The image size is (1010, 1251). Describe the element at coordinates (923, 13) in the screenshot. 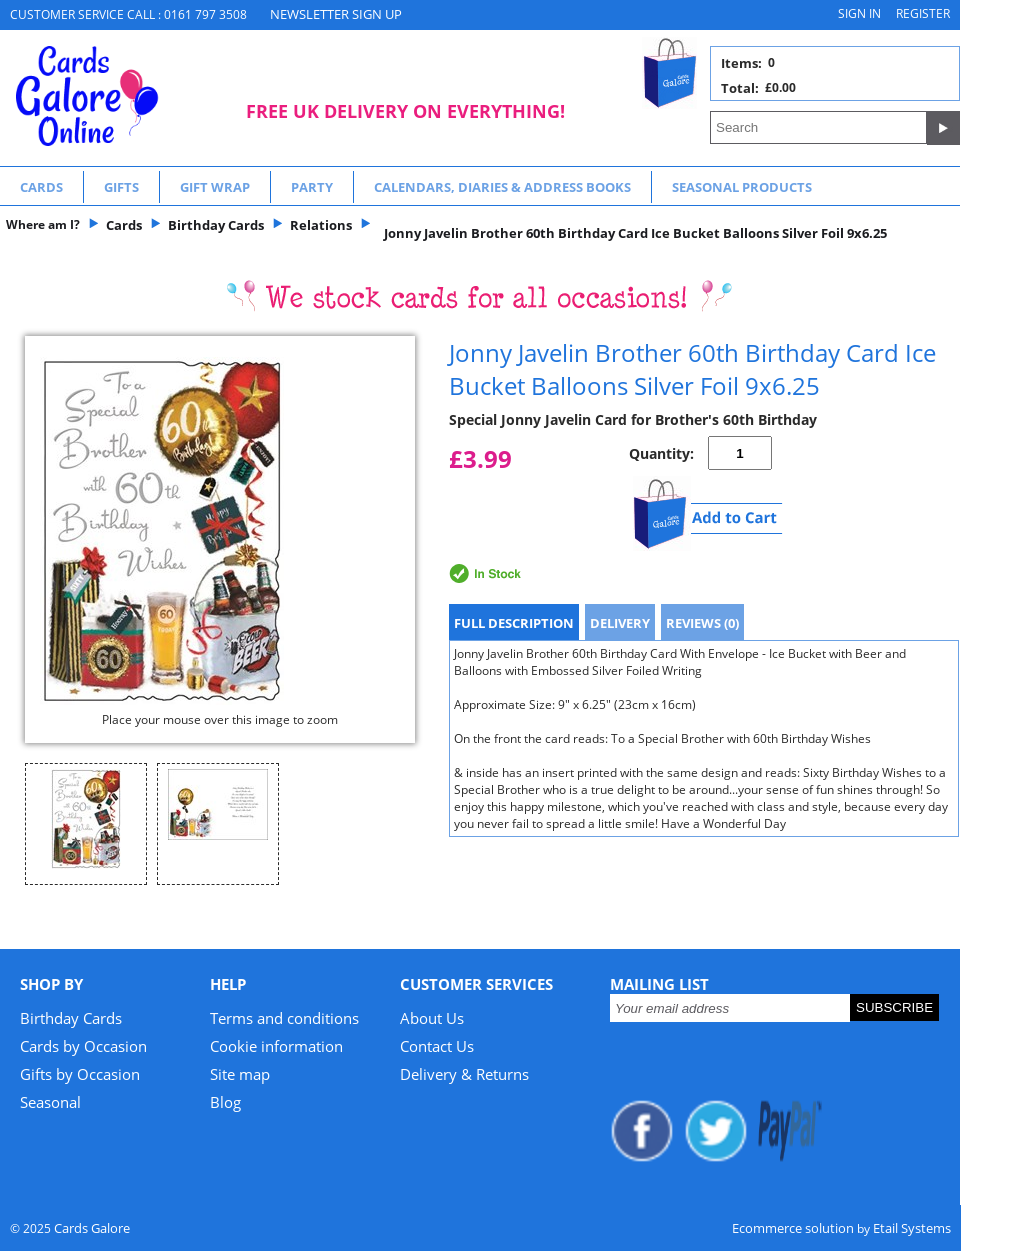

I see `Register` at that location.